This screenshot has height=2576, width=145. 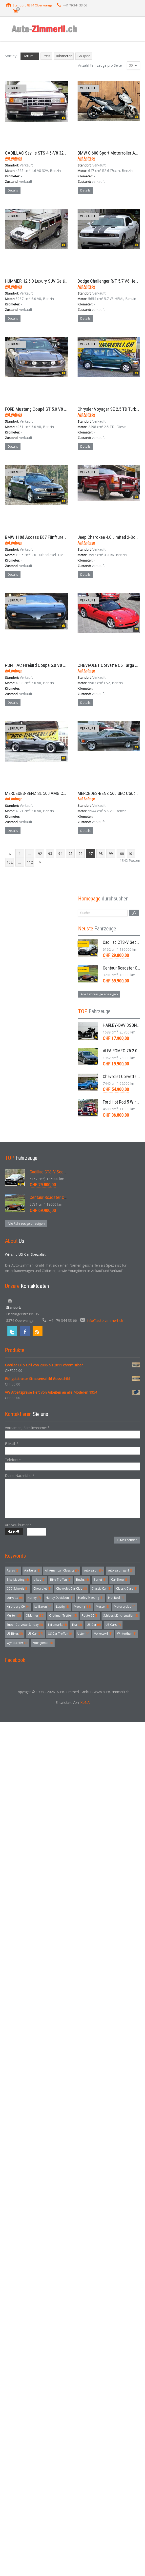 I want to click on FORD Mustang Coupé GT 5.0 V8 418PS 2011, so click(x=45, y=409).